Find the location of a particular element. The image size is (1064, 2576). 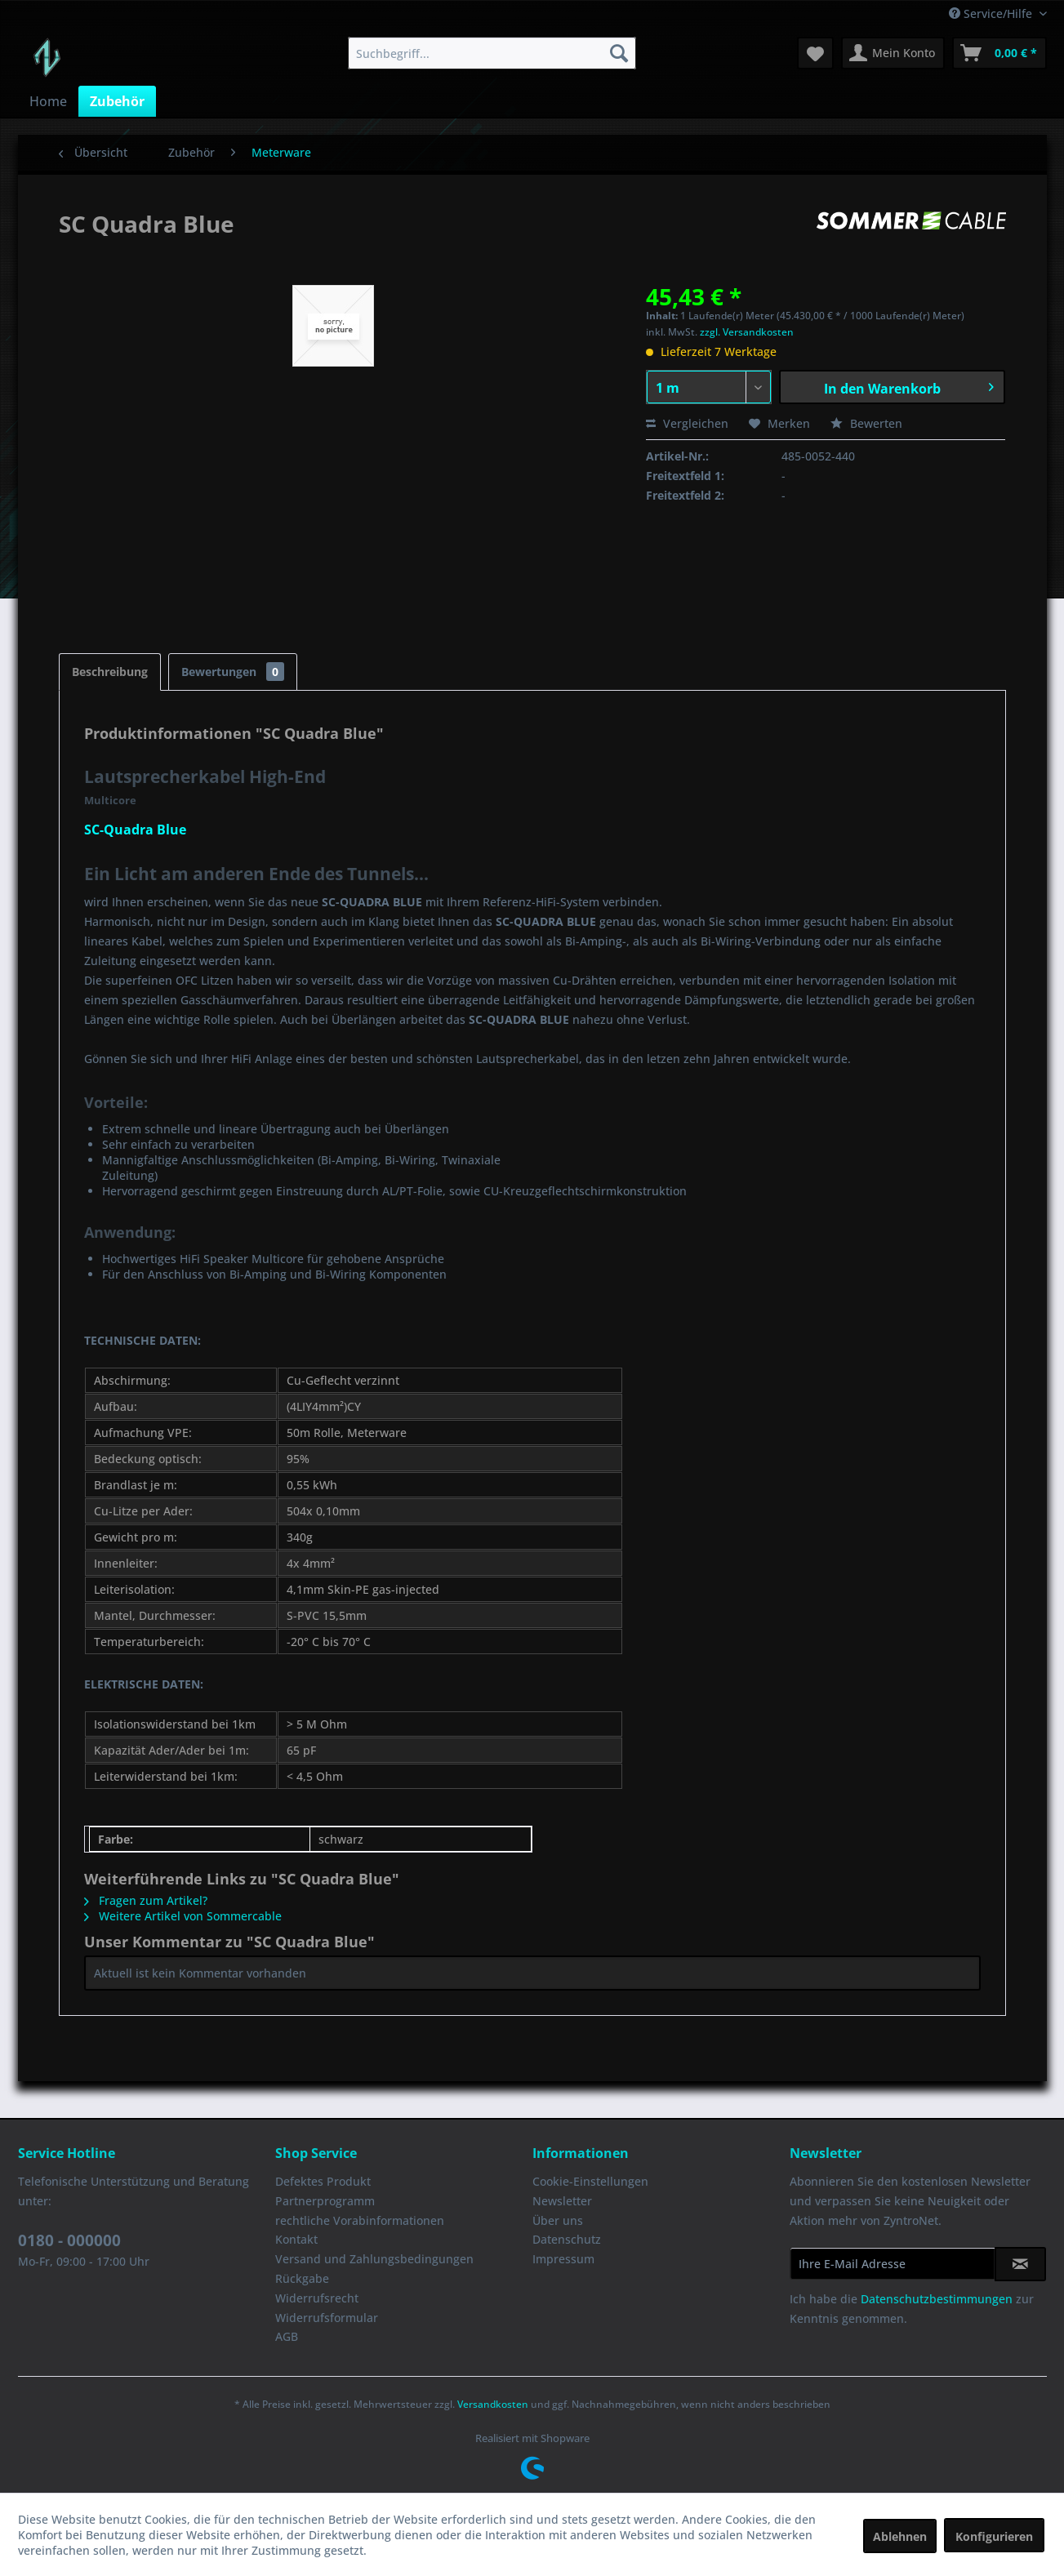

Service/Hilfe [menuitem] is located at coordinates (992, 13).